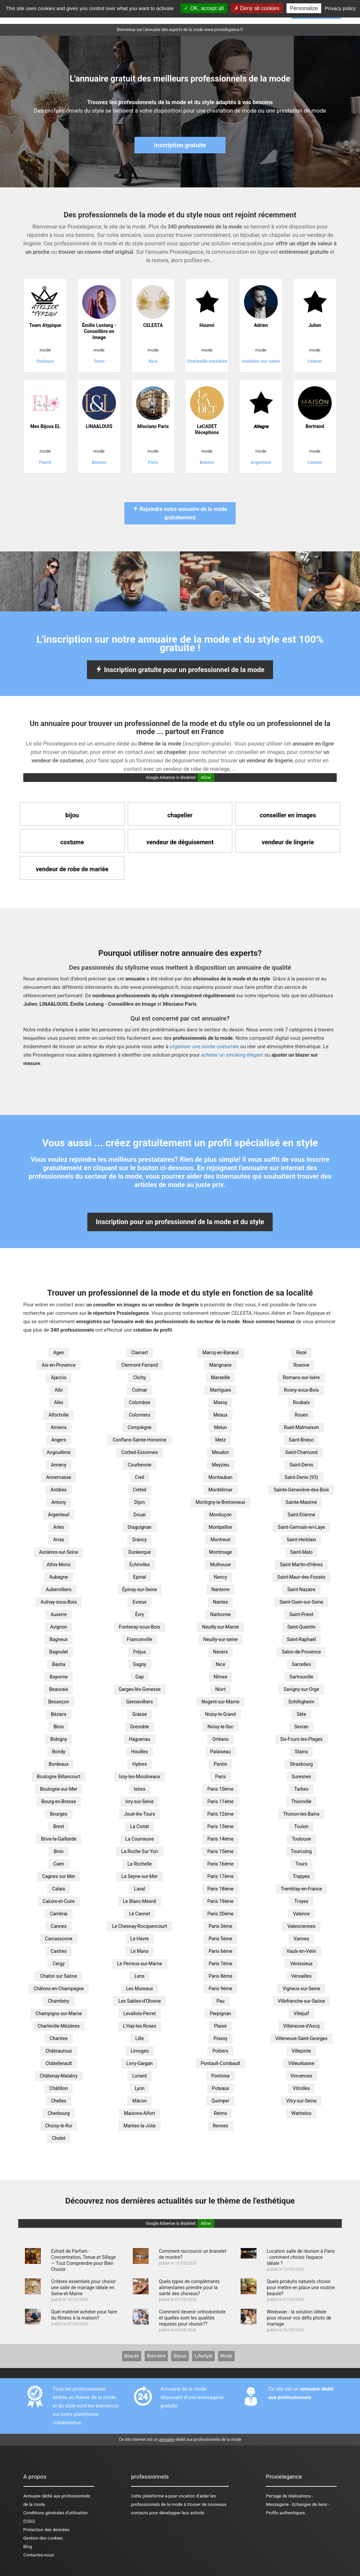  Describe the element at coordinates (301, 1726) in the screenshot. I see `Sevran` at that location.